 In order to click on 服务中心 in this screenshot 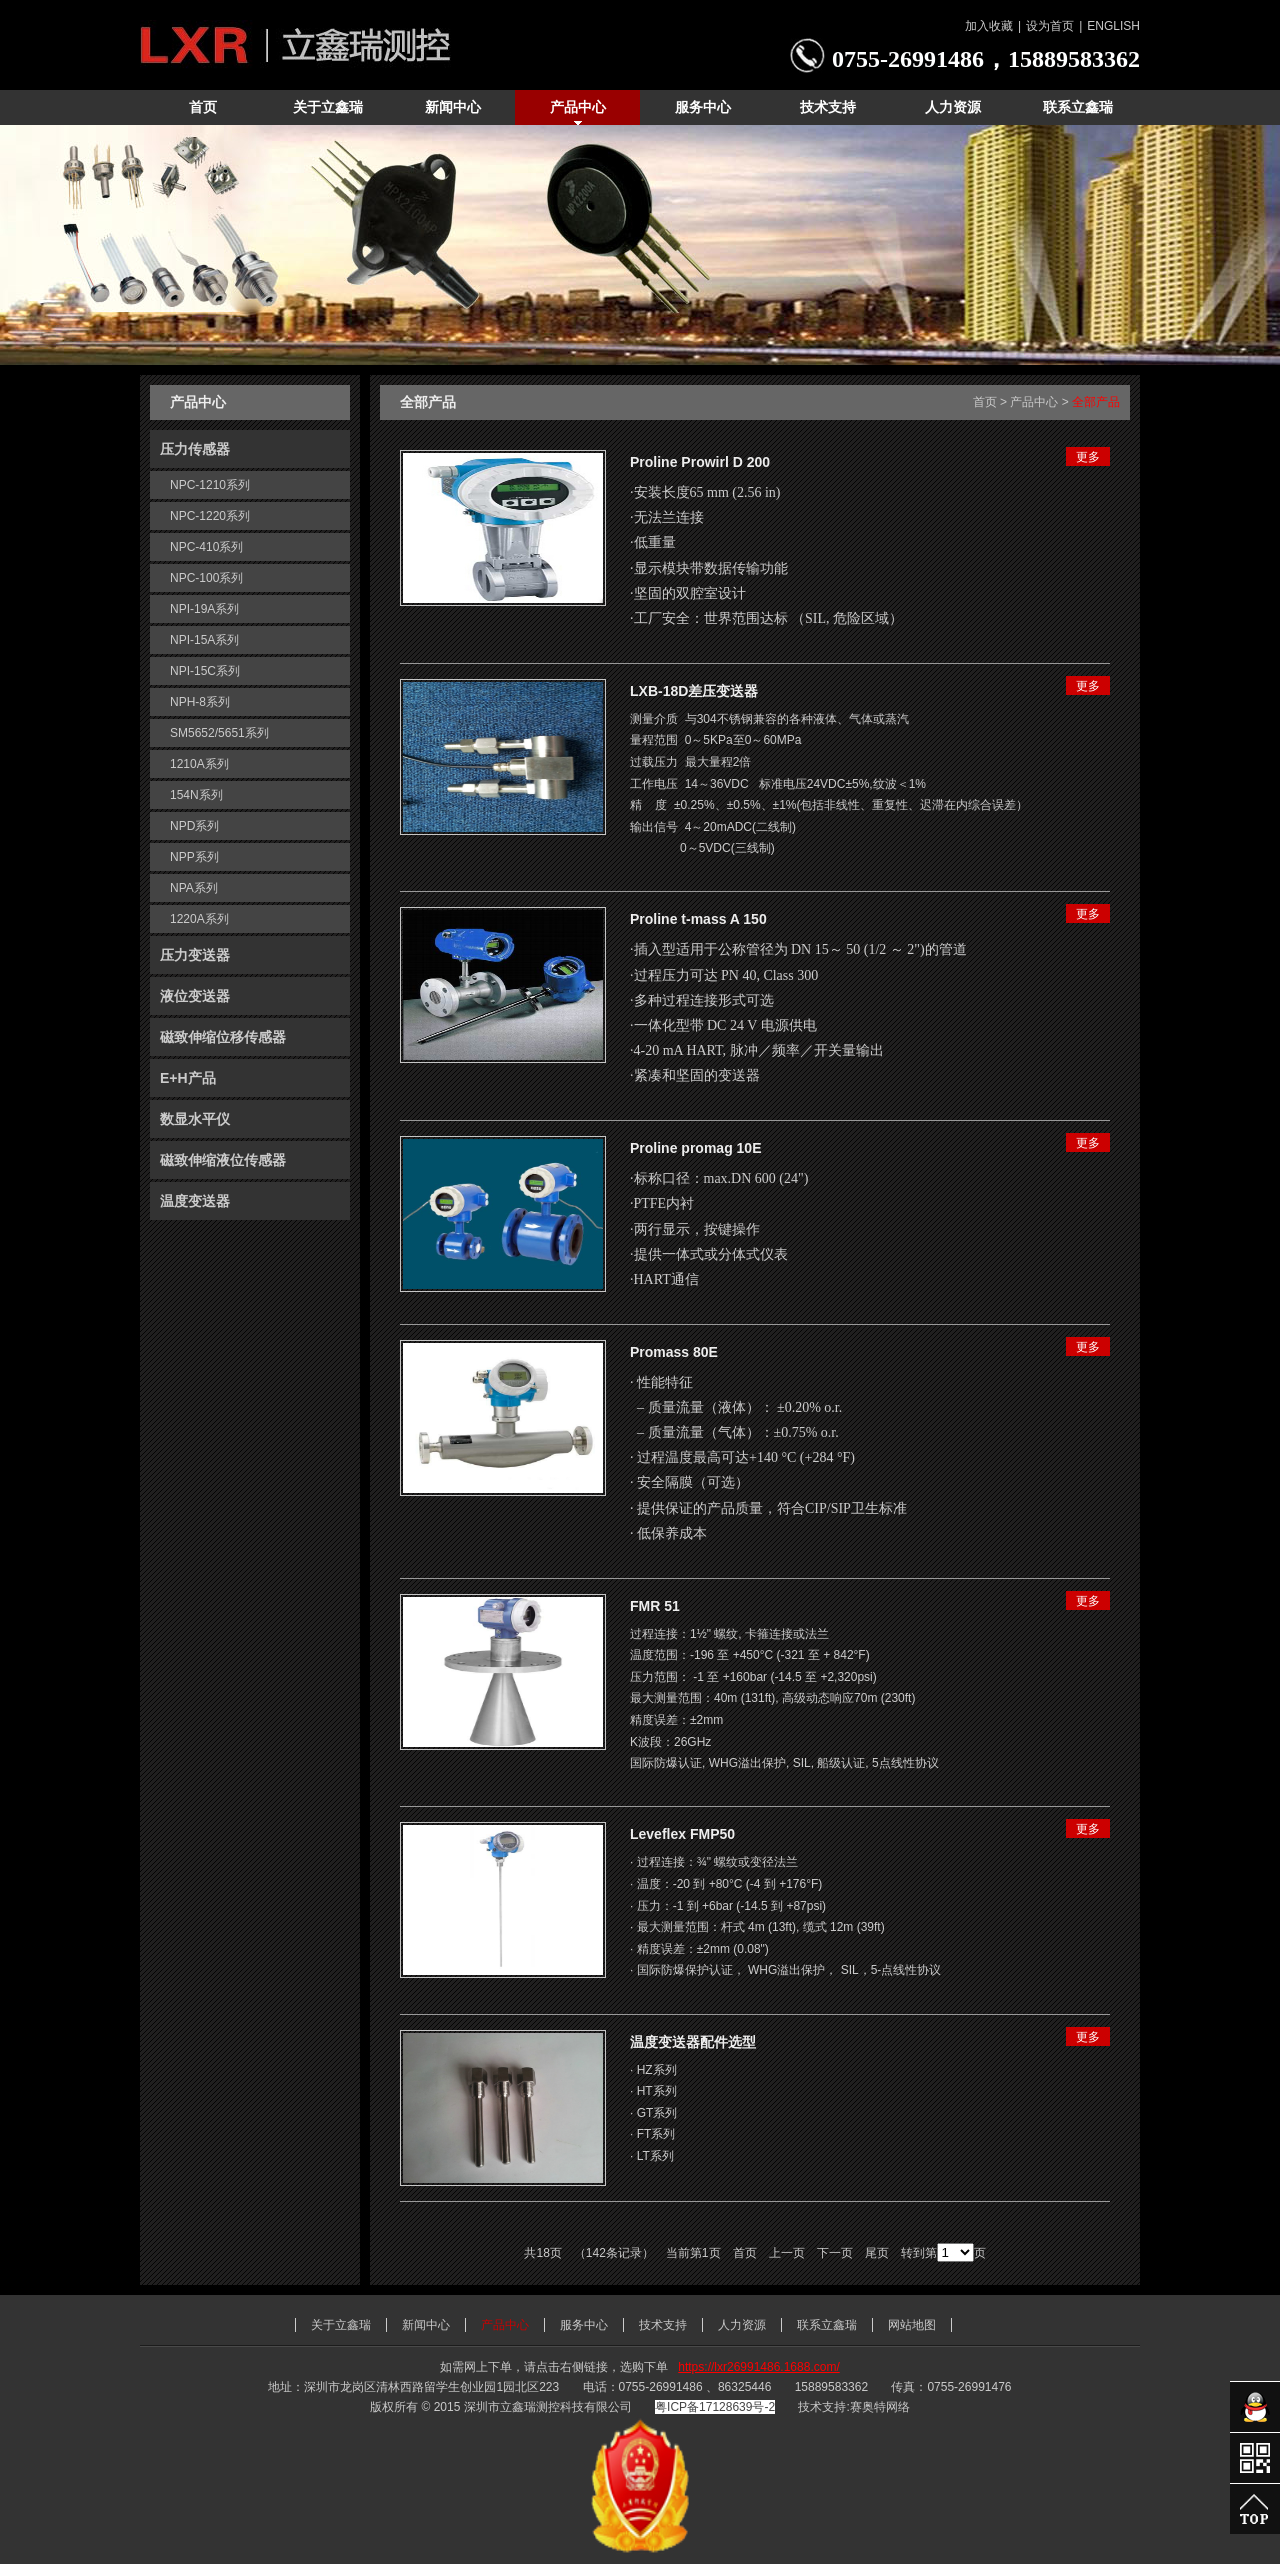, I will do `click(584, 2325)`.